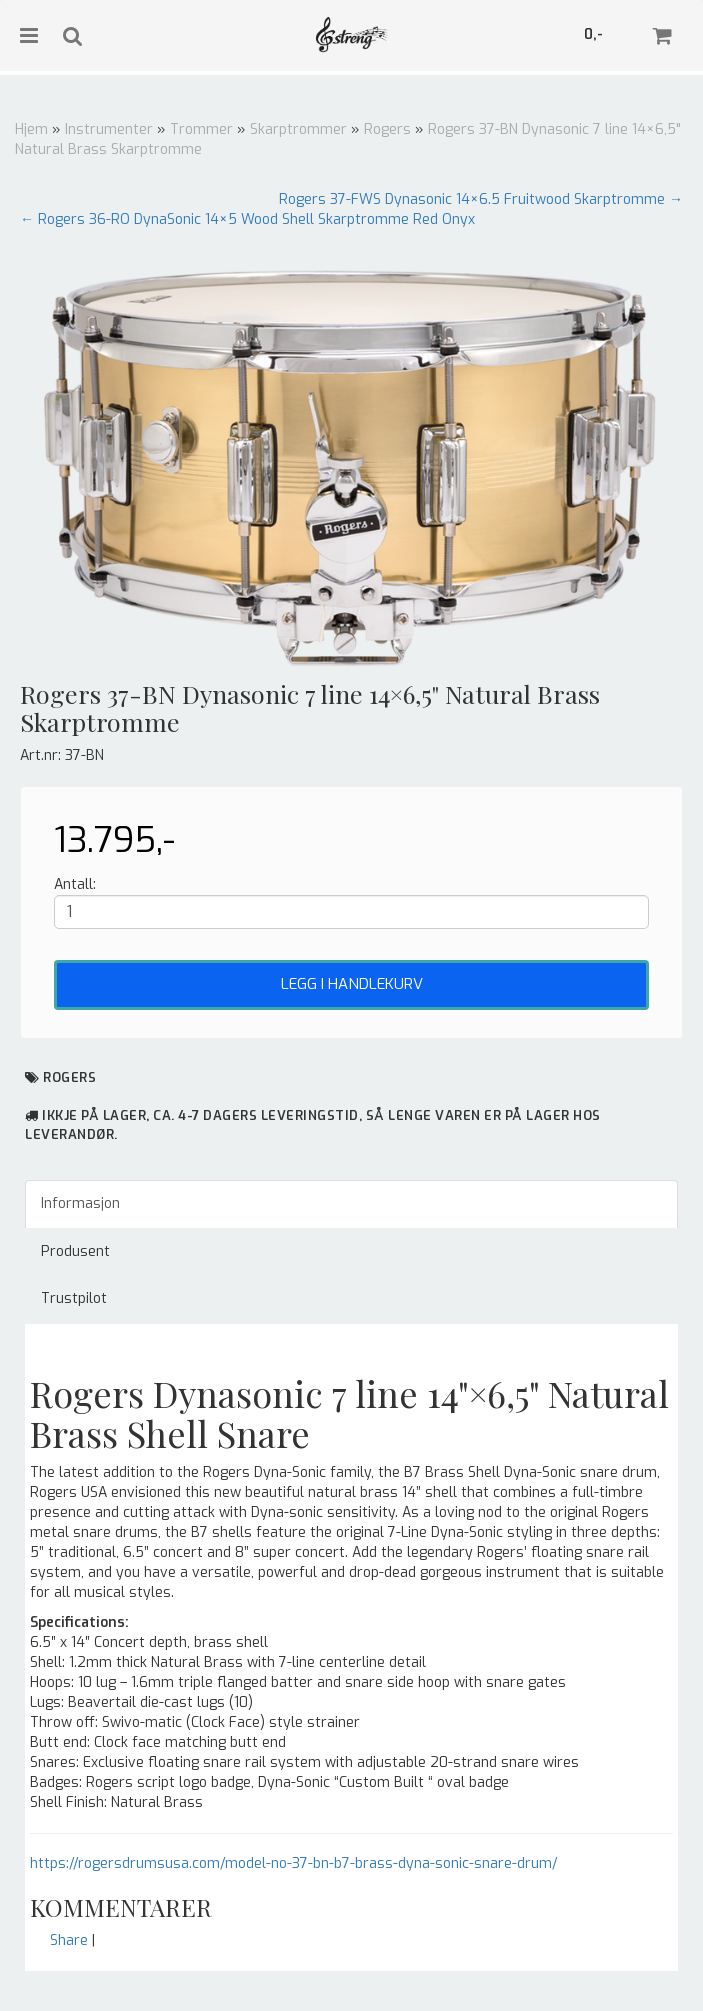  I want to click on Share, so click(69, 1940).